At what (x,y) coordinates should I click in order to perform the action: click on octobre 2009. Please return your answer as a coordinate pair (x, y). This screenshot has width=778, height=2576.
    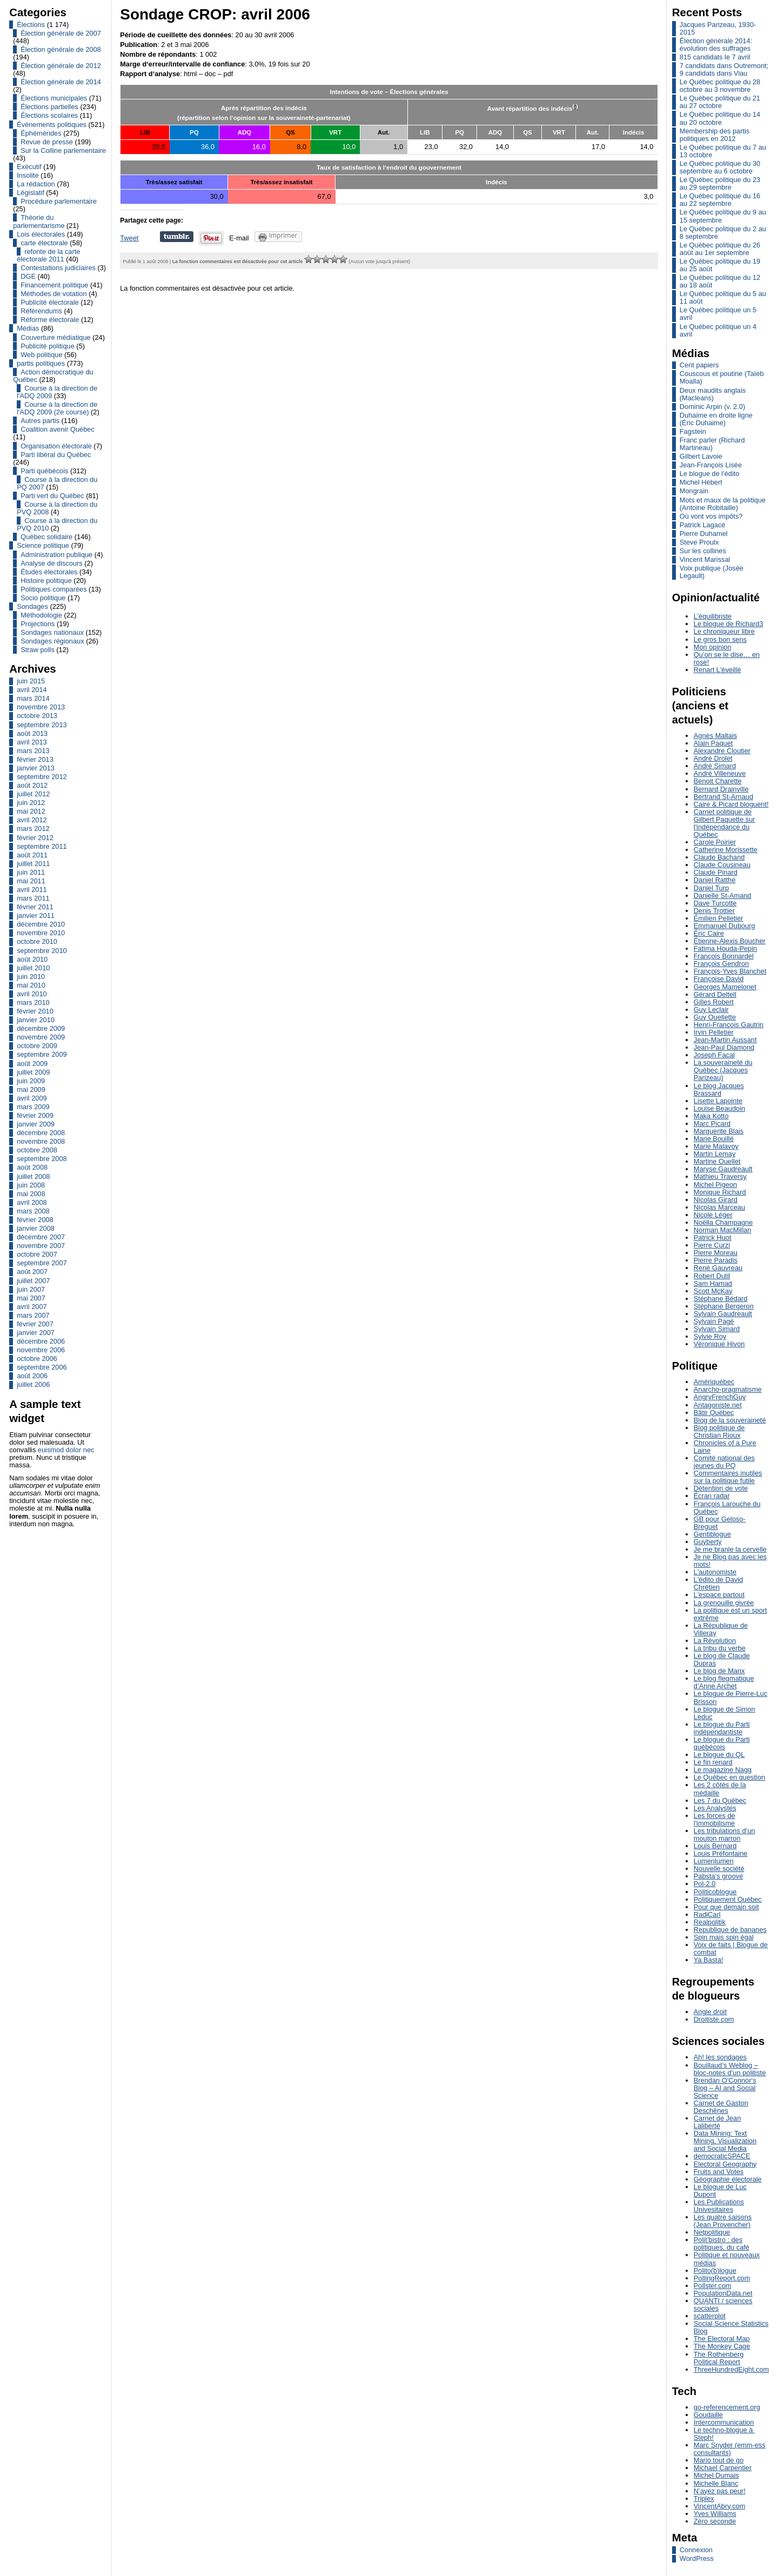
    Looking at the image, I should click on (37, 1046).